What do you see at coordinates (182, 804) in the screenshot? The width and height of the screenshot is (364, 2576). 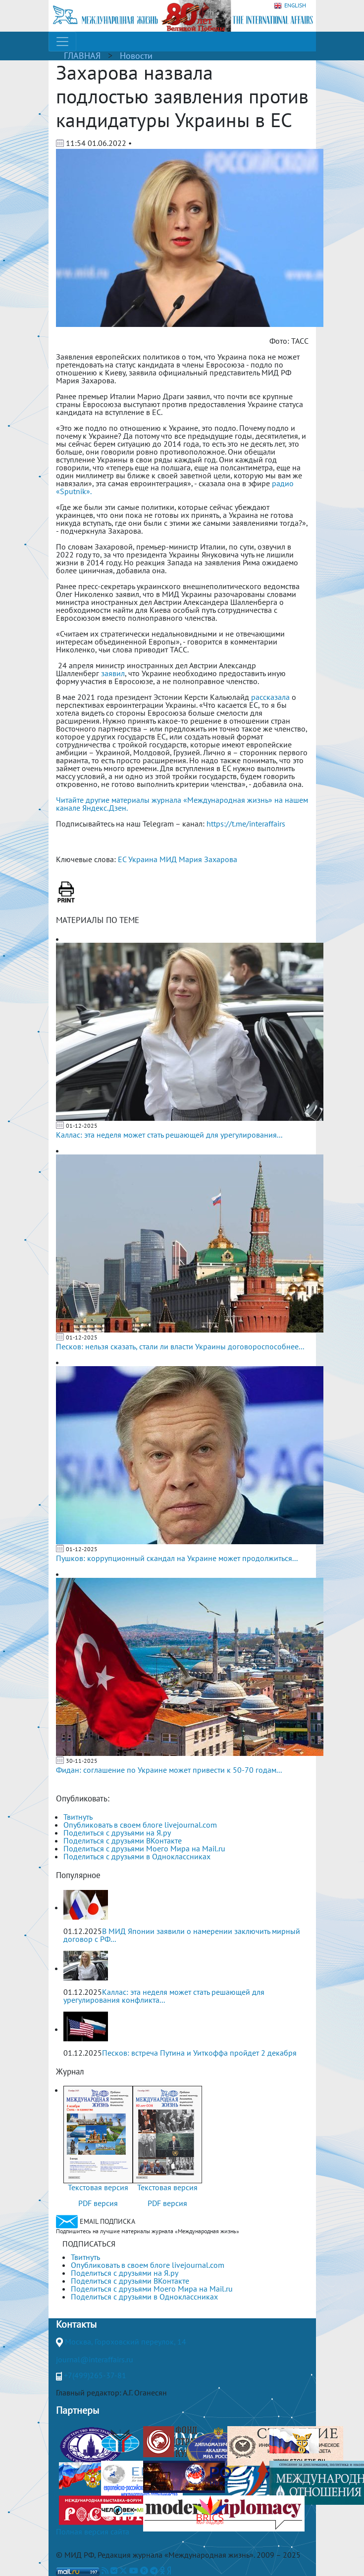 I see `Читайте другие материалы журнала «Международная жизнь» на нашем канале Яндекс.Дзен.` at bounding box center [182, 804].